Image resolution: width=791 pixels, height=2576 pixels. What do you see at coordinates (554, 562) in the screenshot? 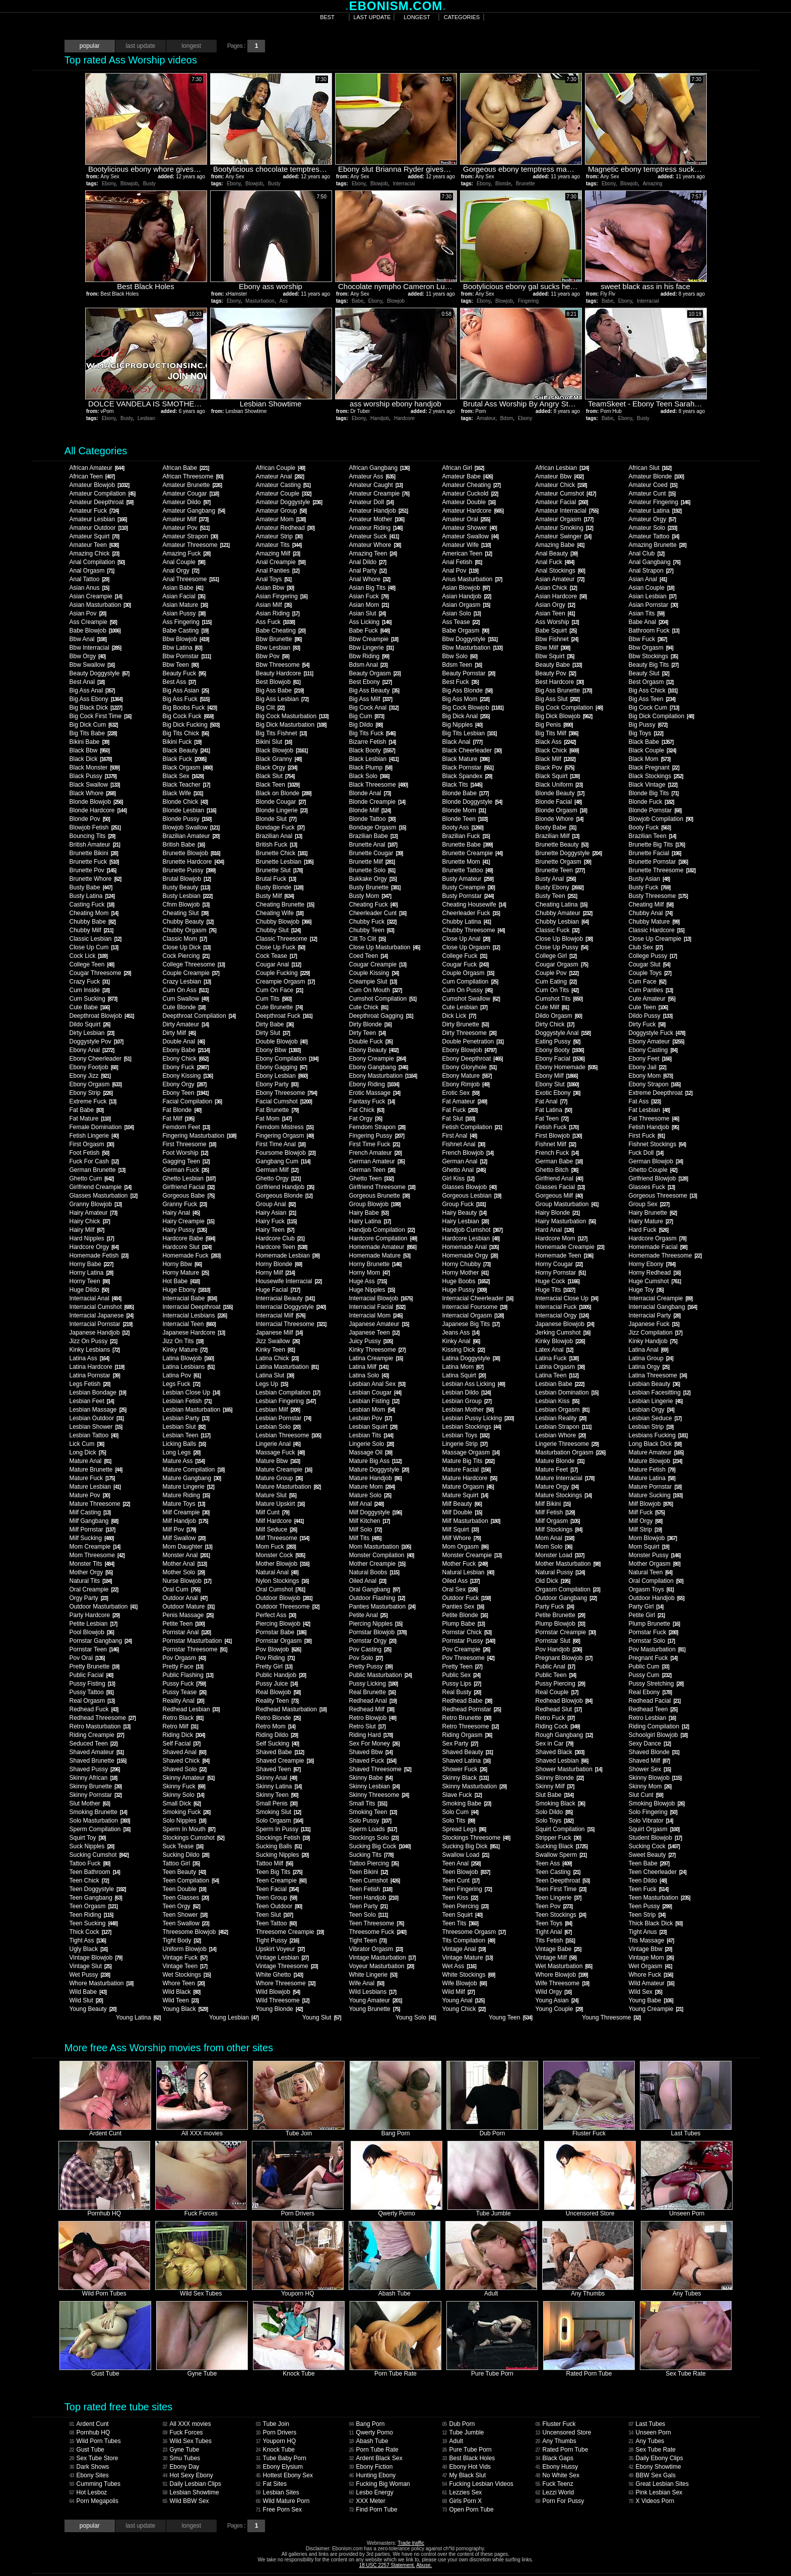
I see `Anal Fuck` at bounding box center [554, 562].